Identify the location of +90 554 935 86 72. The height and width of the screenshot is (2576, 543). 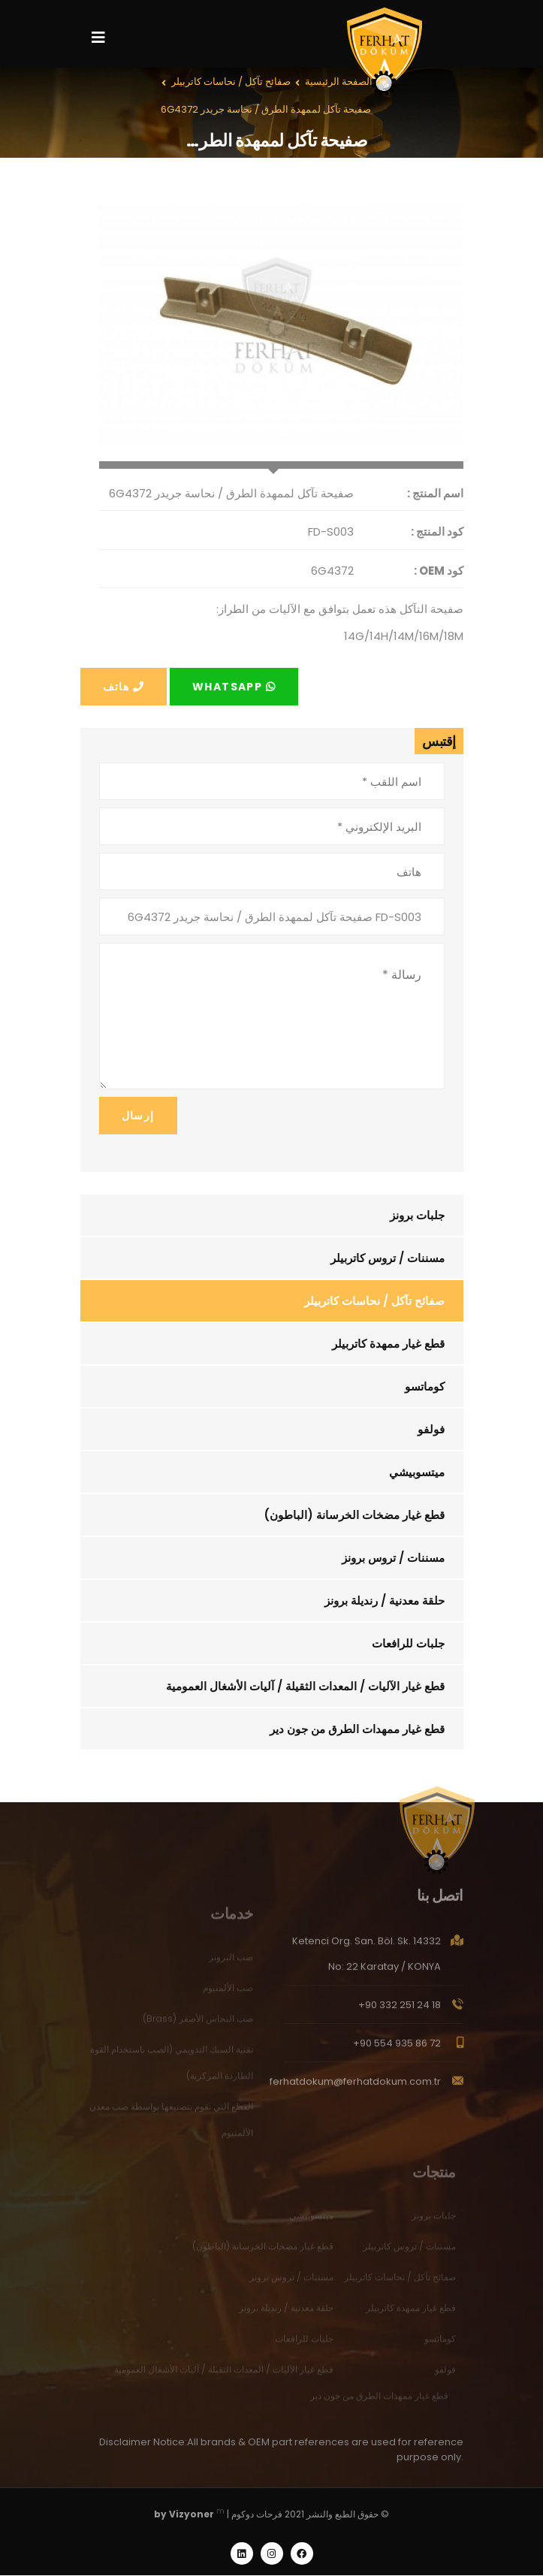
(397, 2049).